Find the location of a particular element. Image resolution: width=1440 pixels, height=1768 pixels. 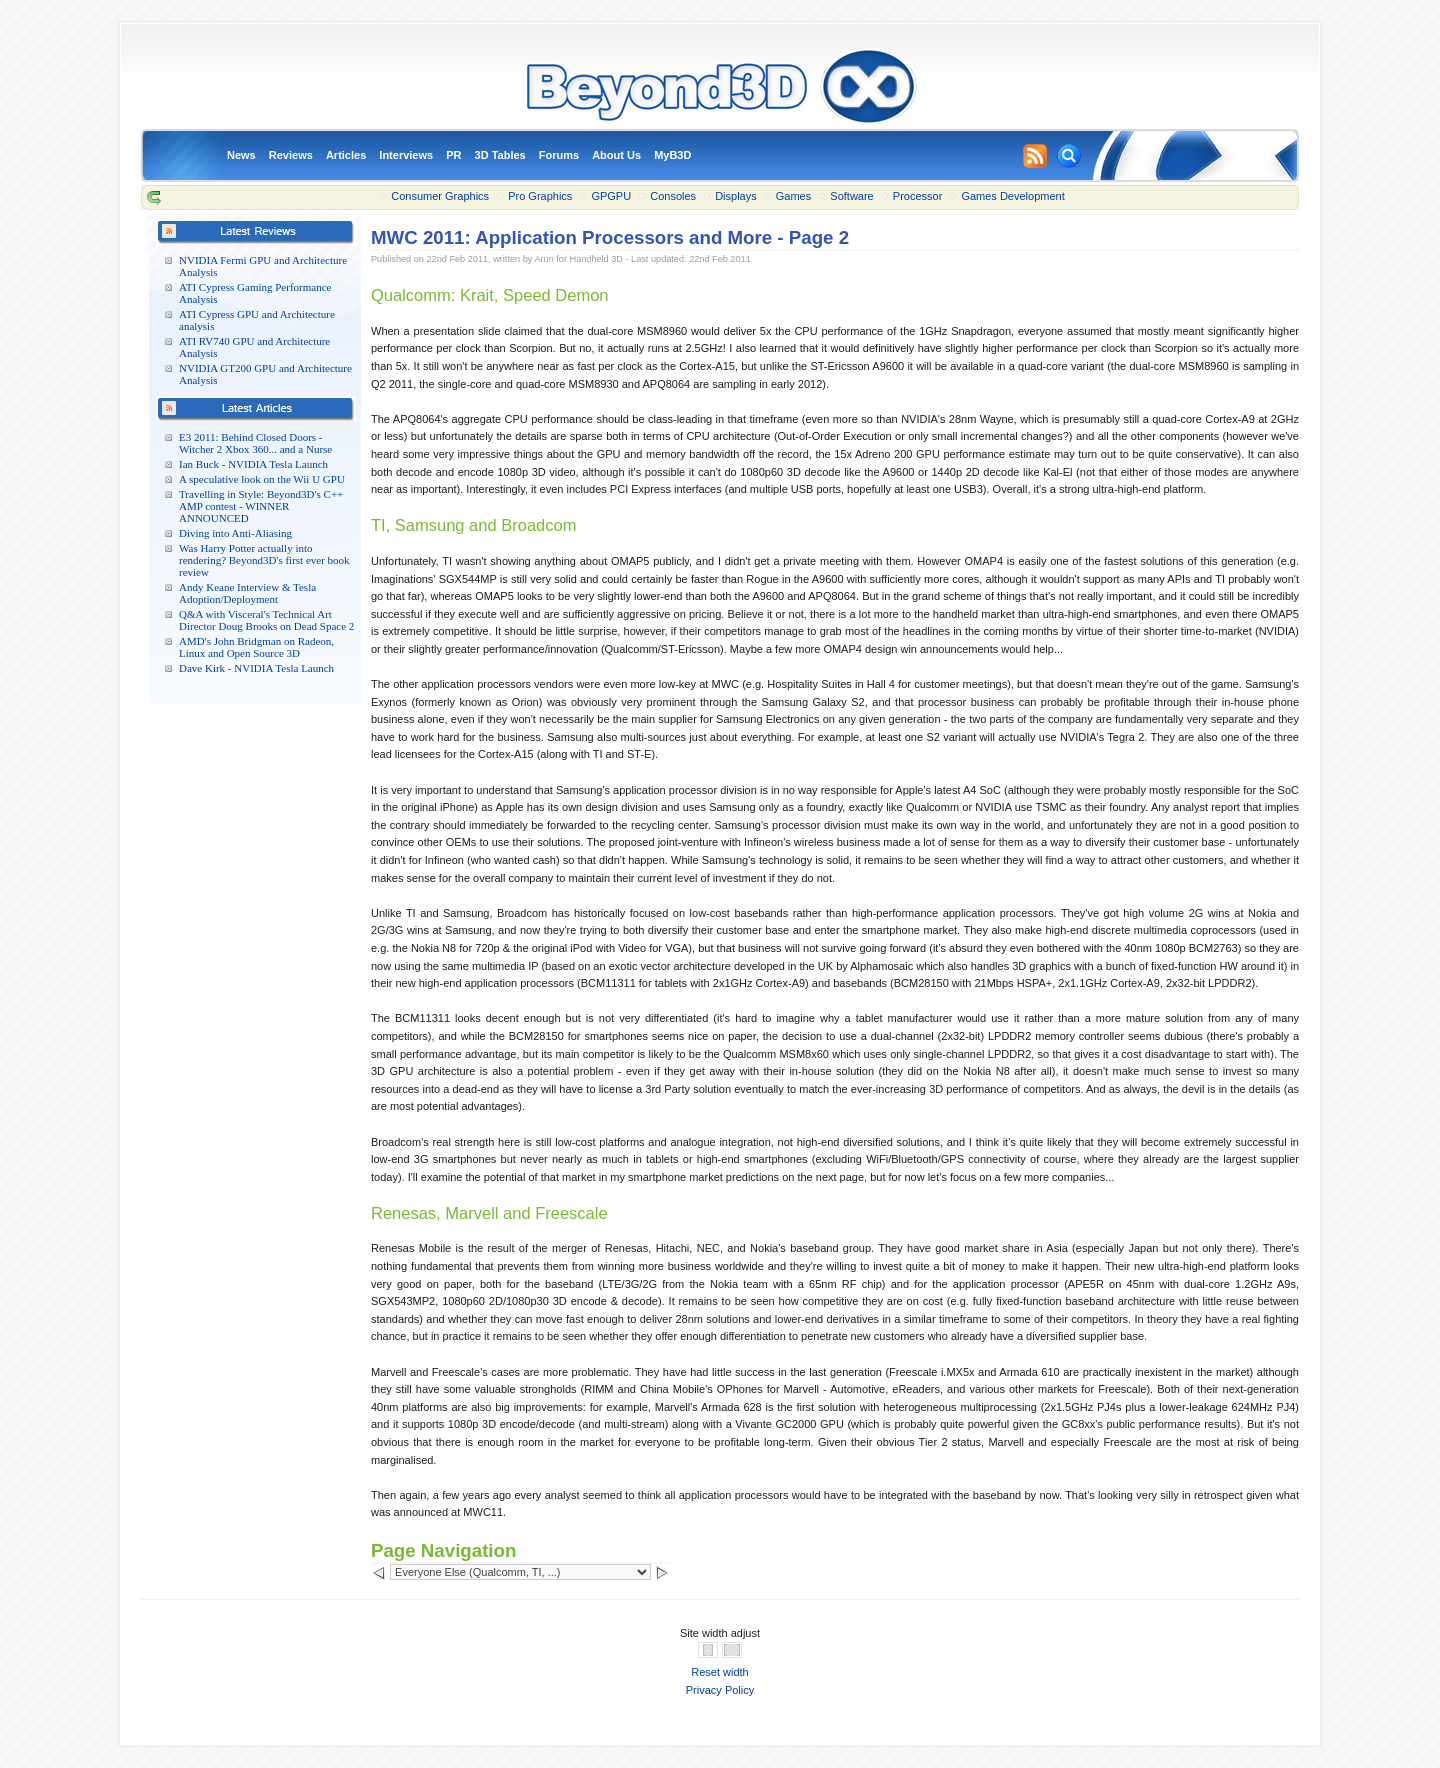

News is located at coordinates (241, 155).